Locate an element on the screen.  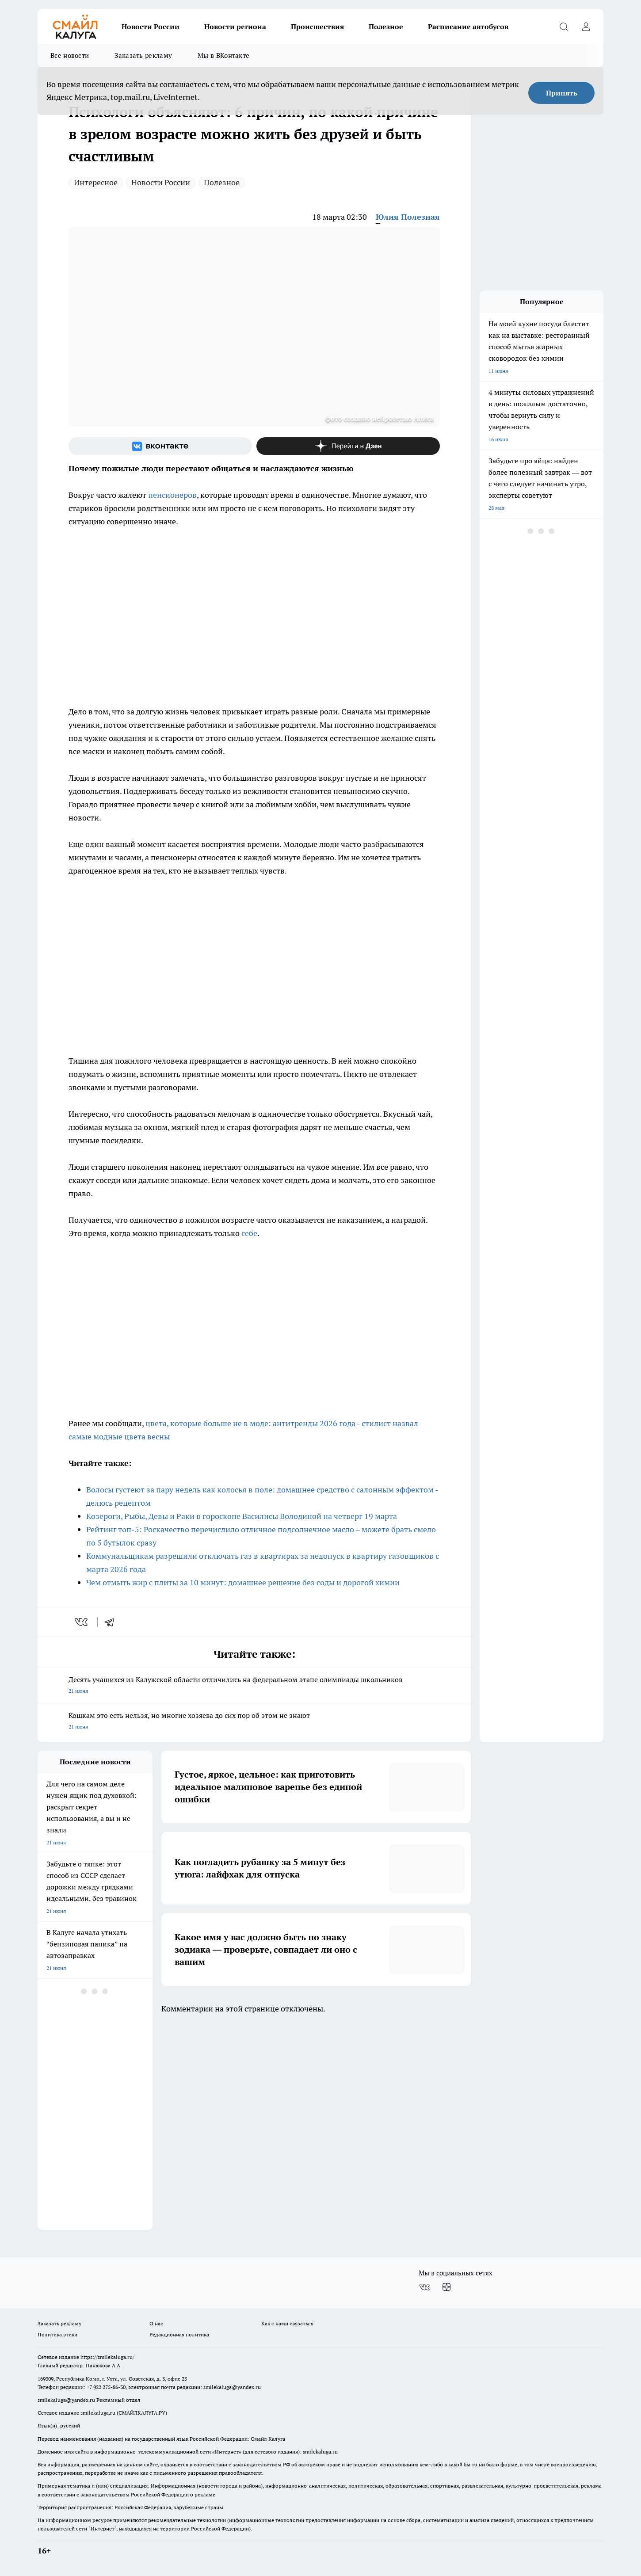
Юлия Полезная is located at coordinates (408, 217).